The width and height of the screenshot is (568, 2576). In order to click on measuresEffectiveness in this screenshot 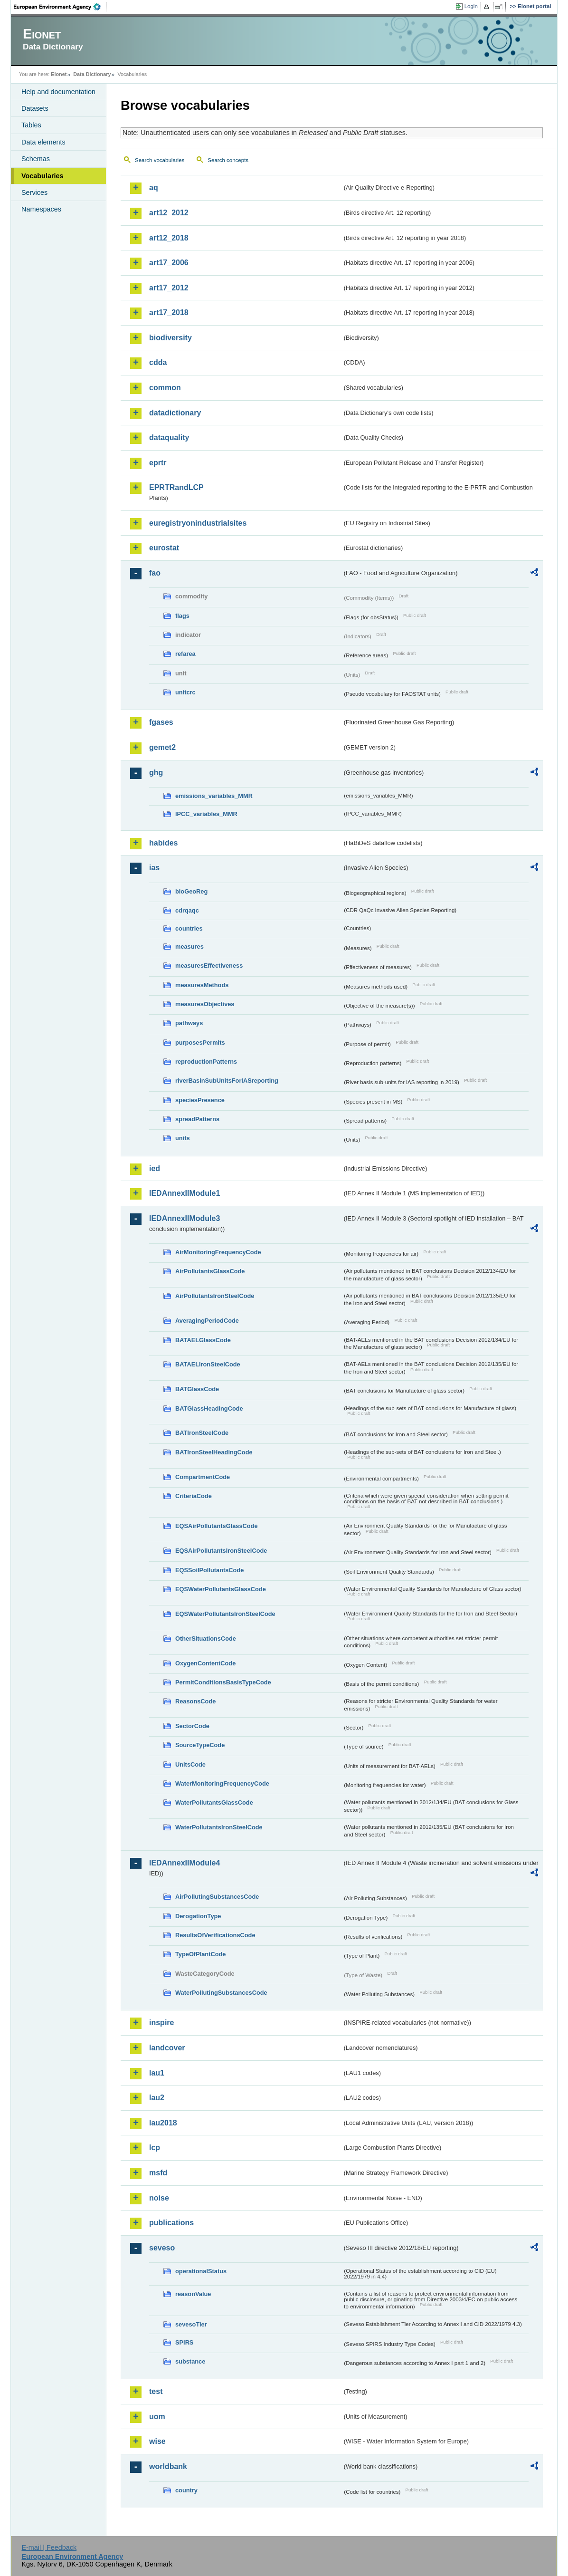, I will do `click(209, 965)`.